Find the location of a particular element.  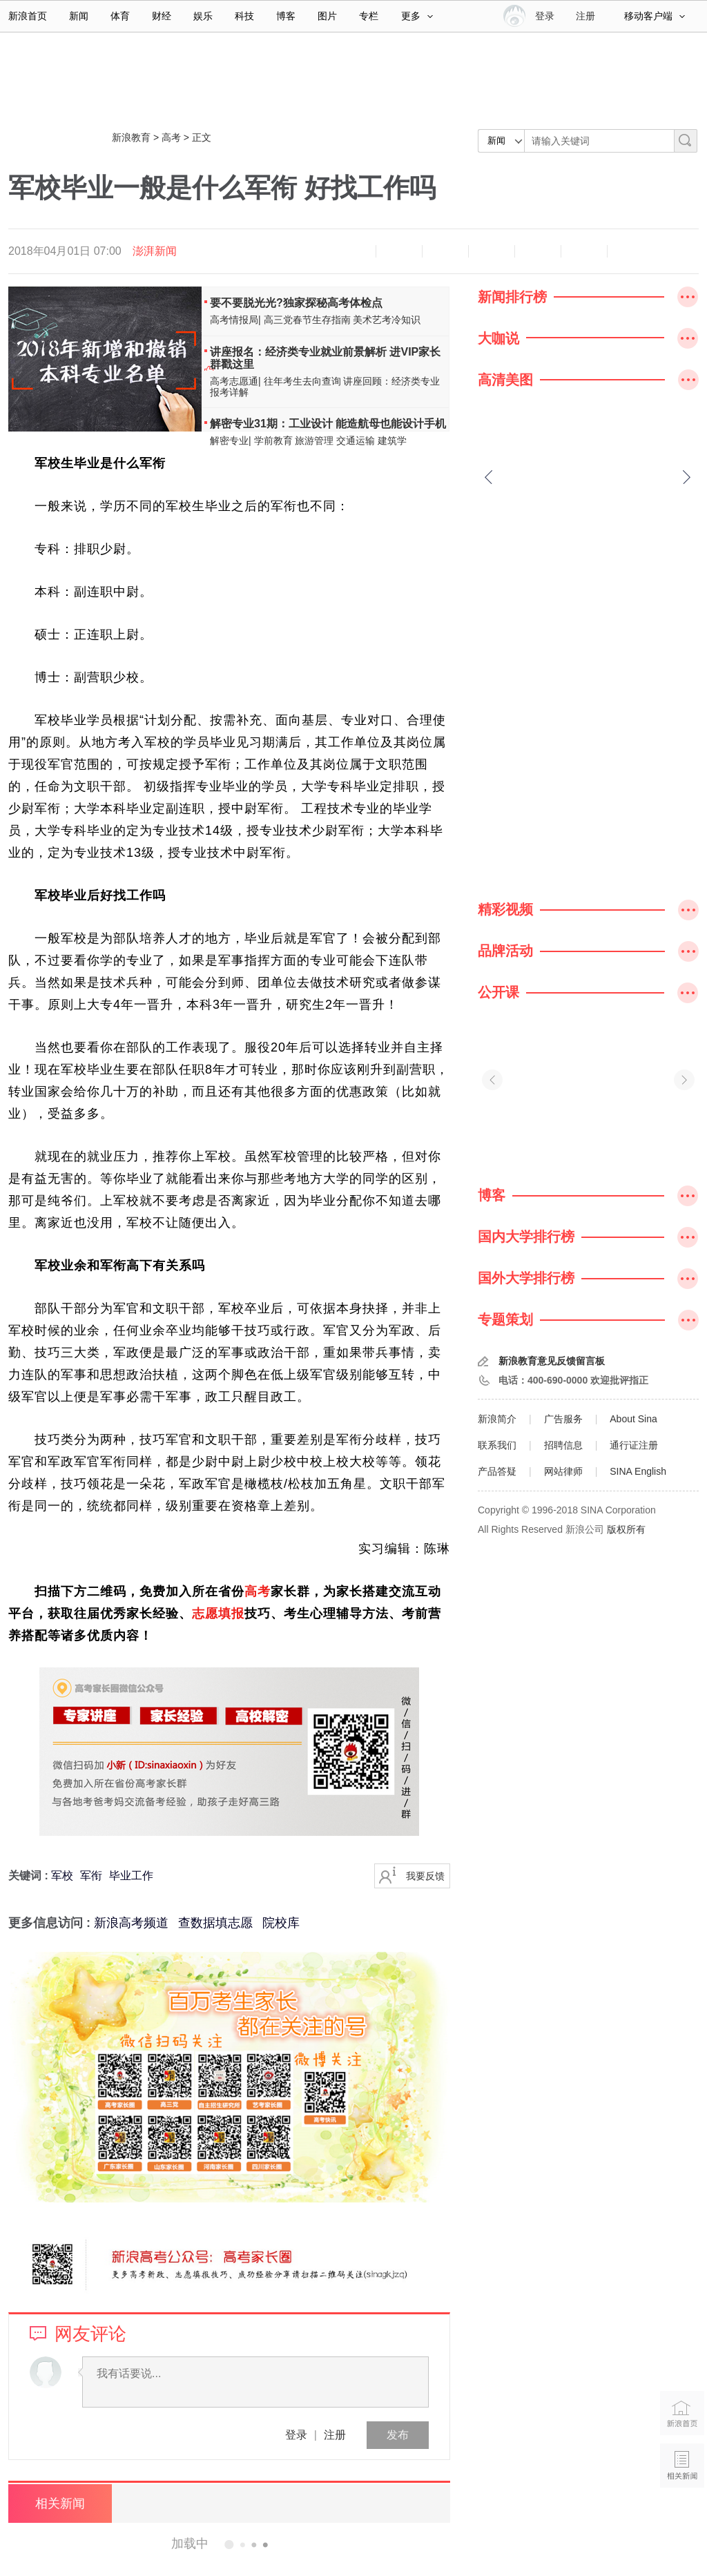

要不要脱光光?独家探秘高考体检点 is located at coordinates (296, 303).